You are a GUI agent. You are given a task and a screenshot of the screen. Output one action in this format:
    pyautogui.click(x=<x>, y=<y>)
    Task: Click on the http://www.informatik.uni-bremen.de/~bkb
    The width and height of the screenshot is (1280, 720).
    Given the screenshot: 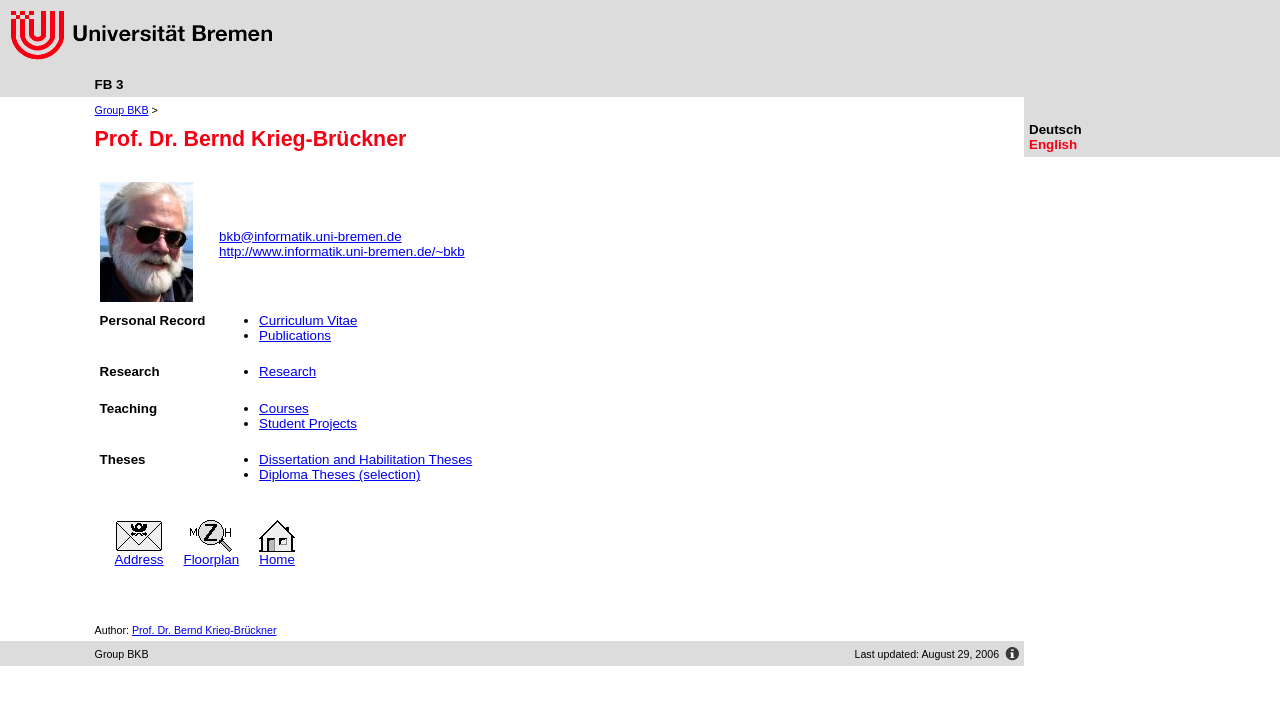 What is the action you would take?
    pyautogui.click(x=342, y=251)
    